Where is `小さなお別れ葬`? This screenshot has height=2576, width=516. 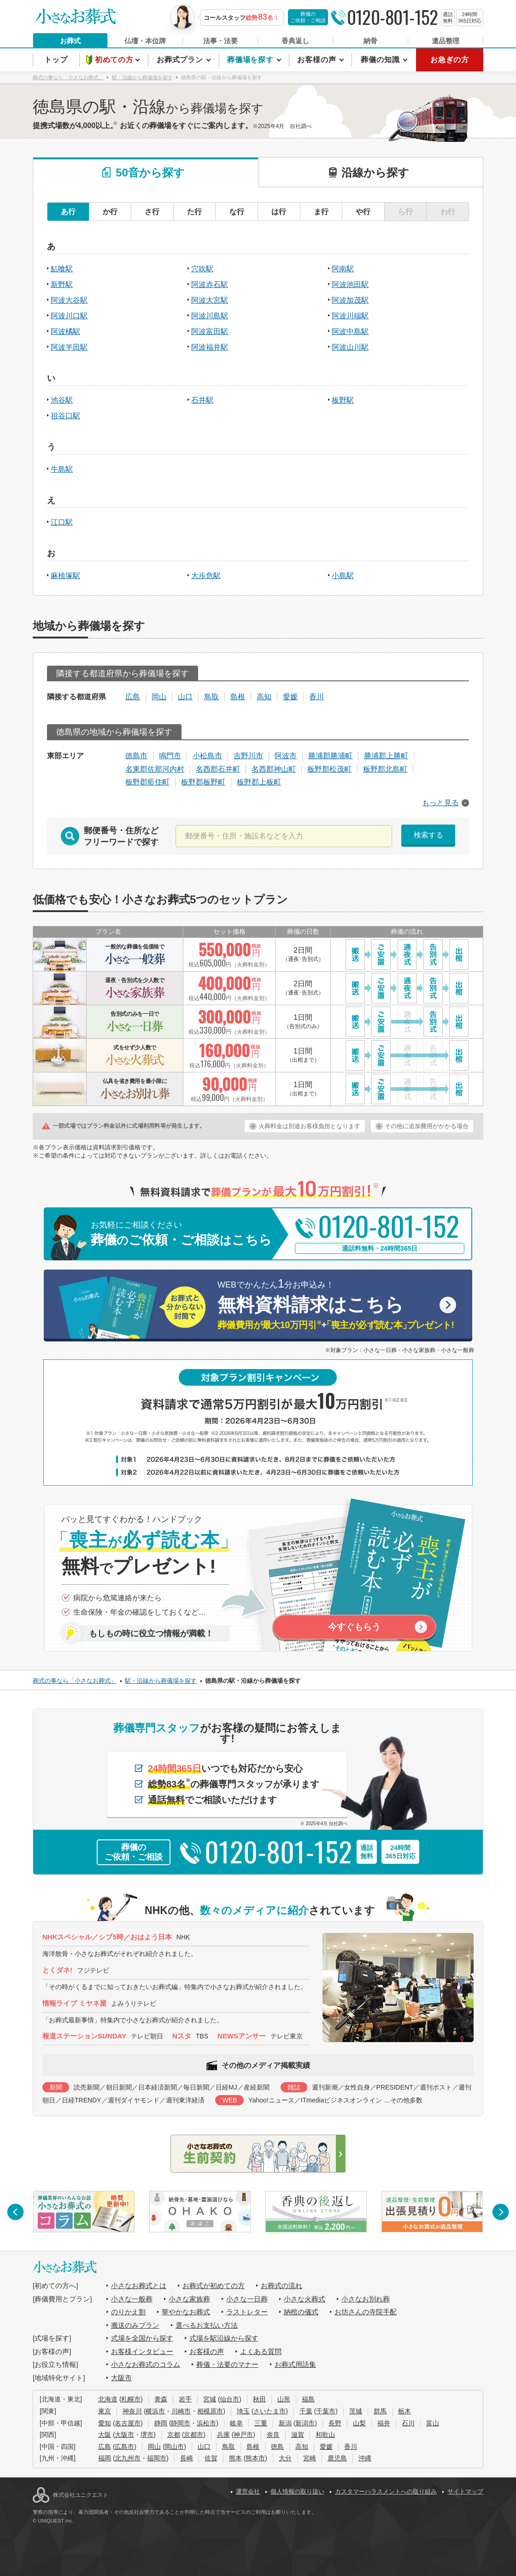 小さなお別れ葬 is located at coordinates (365, 2299).